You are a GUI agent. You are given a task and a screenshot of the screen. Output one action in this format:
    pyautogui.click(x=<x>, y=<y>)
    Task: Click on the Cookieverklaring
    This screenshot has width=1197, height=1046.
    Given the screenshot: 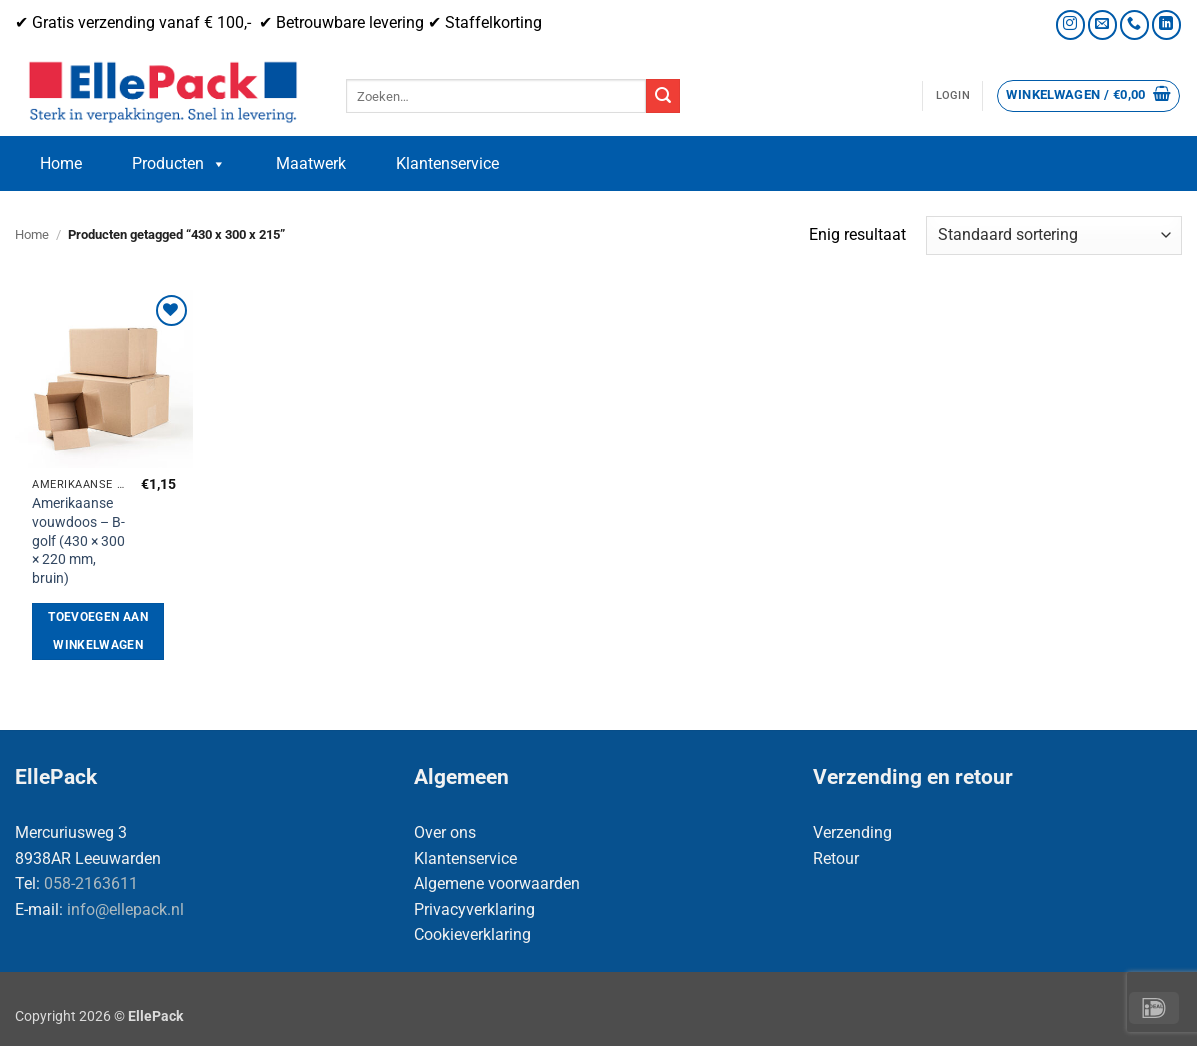 What is the action you would take?
    pyautogui.click(x=472, y=934)
    